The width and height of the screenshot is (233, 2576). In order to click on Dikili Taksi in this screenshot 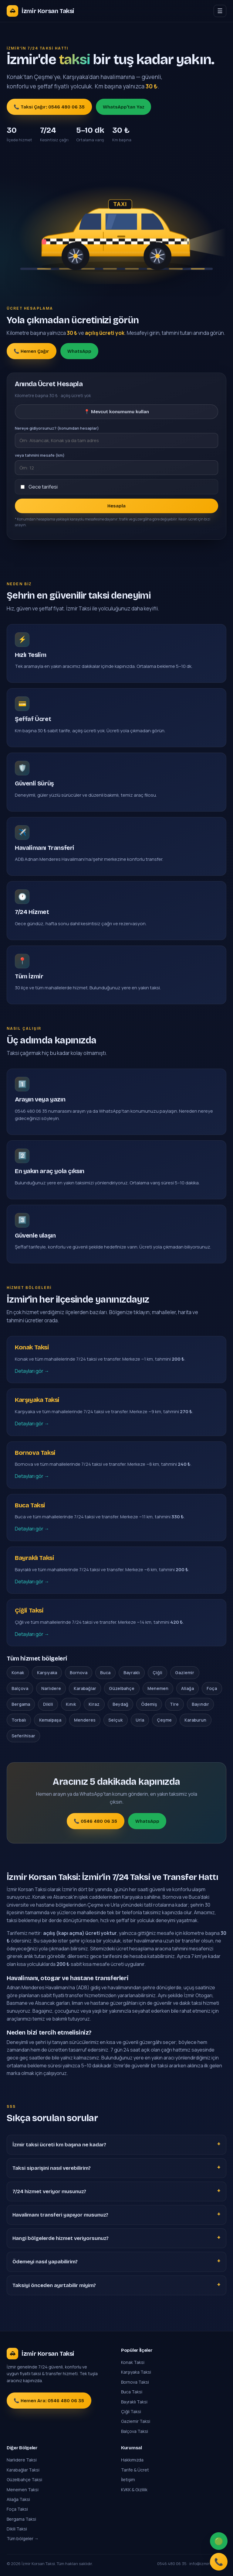, I will do `click(17, 2529)`.